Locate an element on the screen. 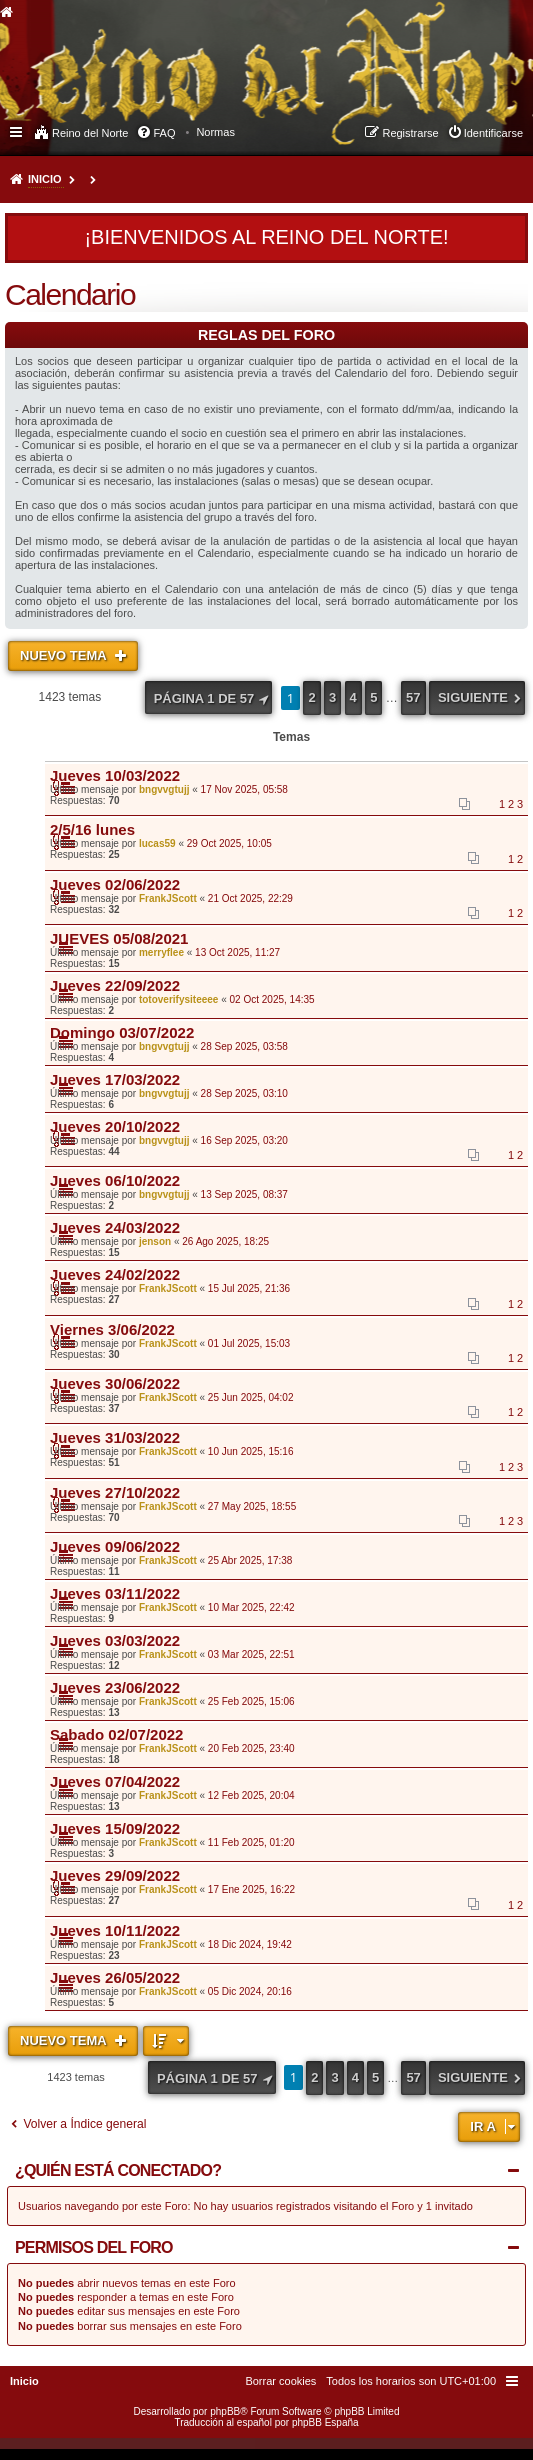  Permisos del foro is located at coordinates (94, 2247).